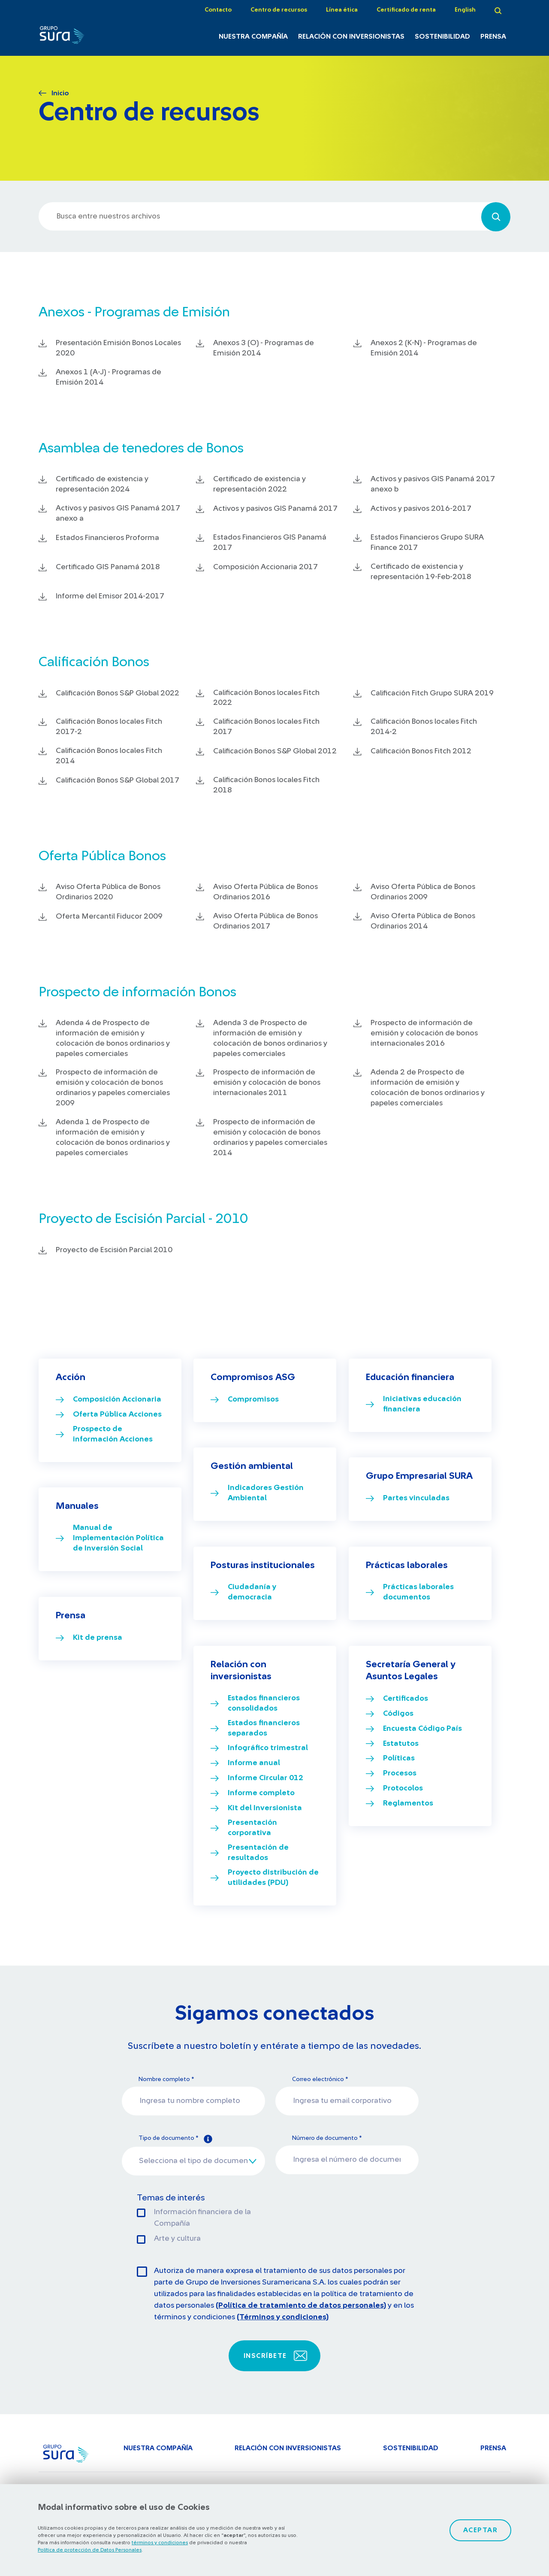 This screenshot has height=2576, width=549. I want to click on Aviso Oferta Pública de Bonos Ordinarios 2009, so click(423, 892).